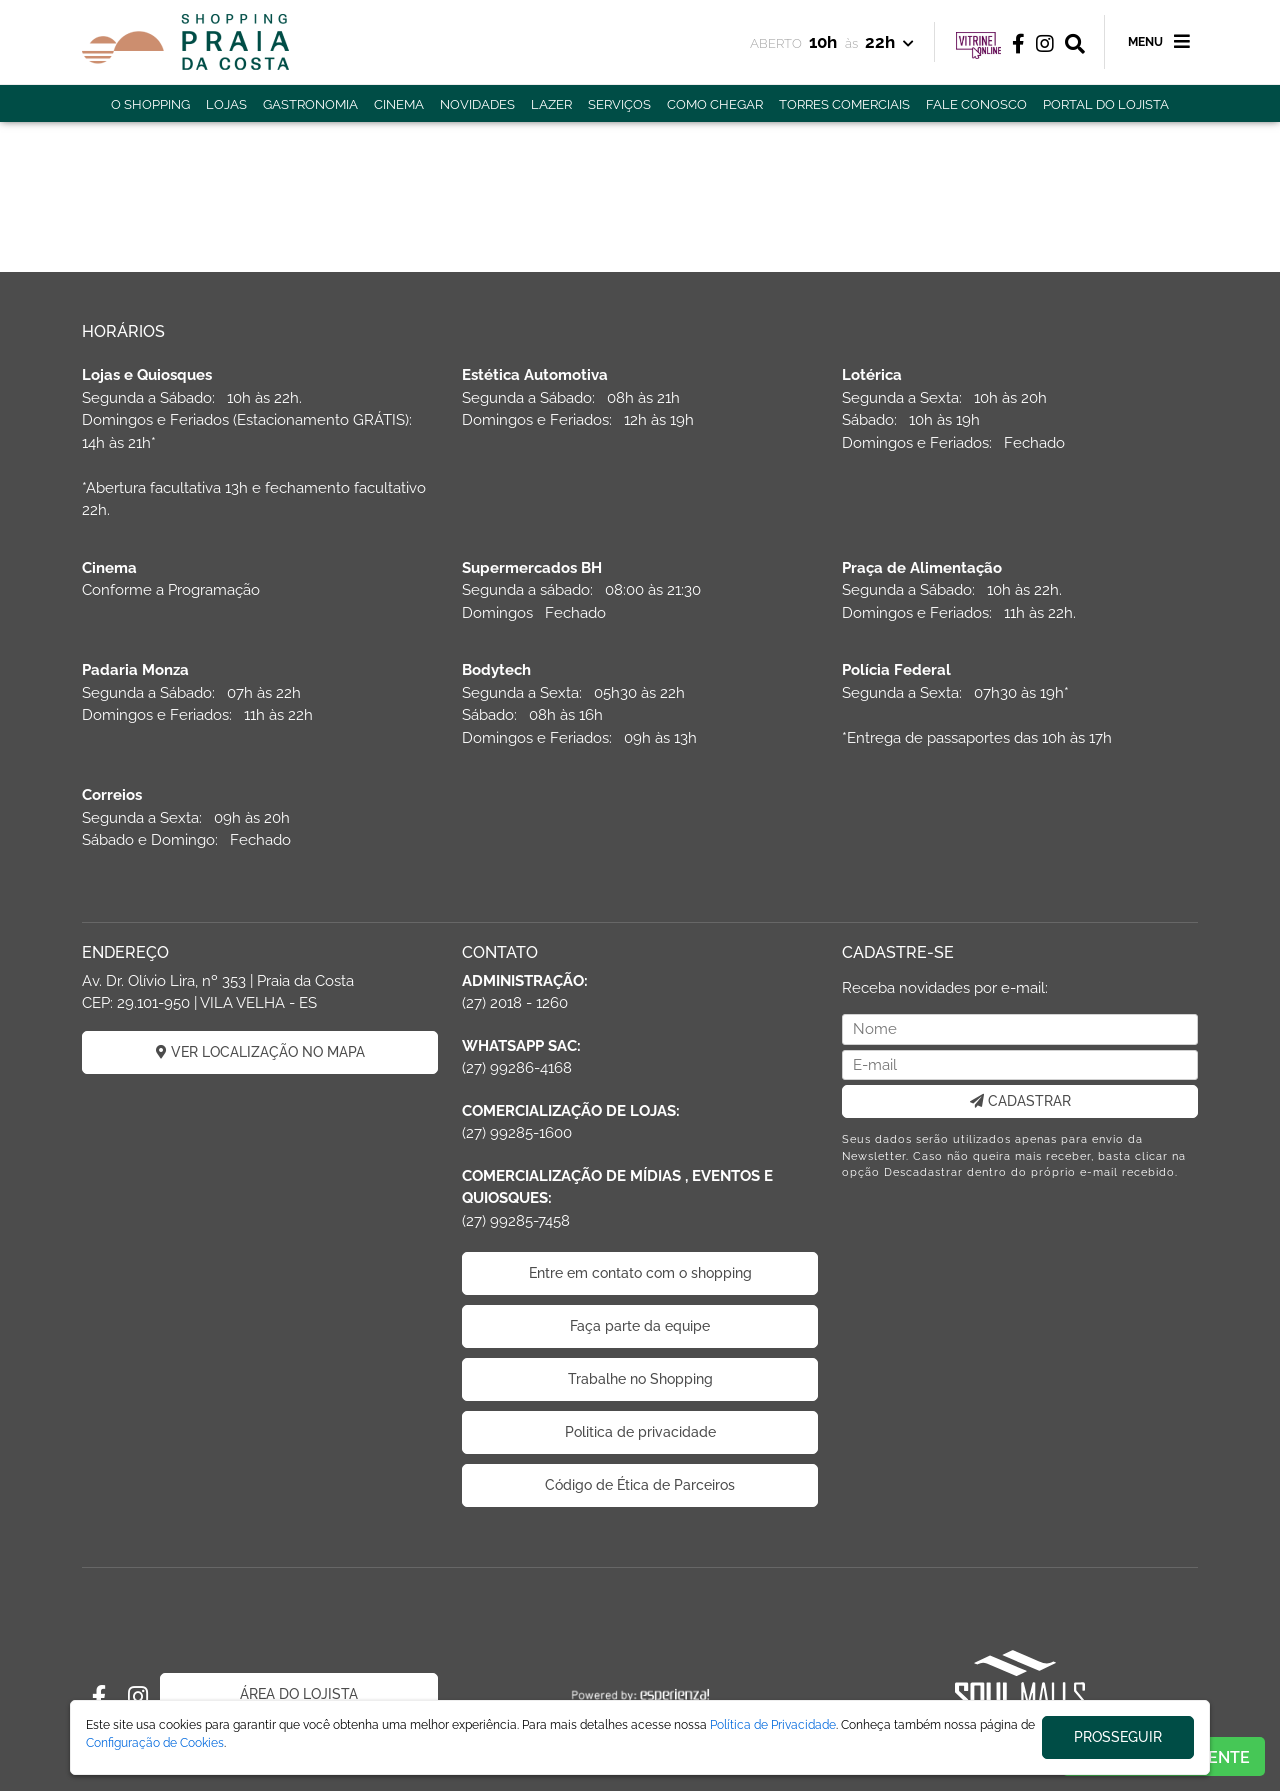 The width and height of the screenshot is (1280, 1791). I want to click on Código de Ética de Parceiros, so click(640, 1485).